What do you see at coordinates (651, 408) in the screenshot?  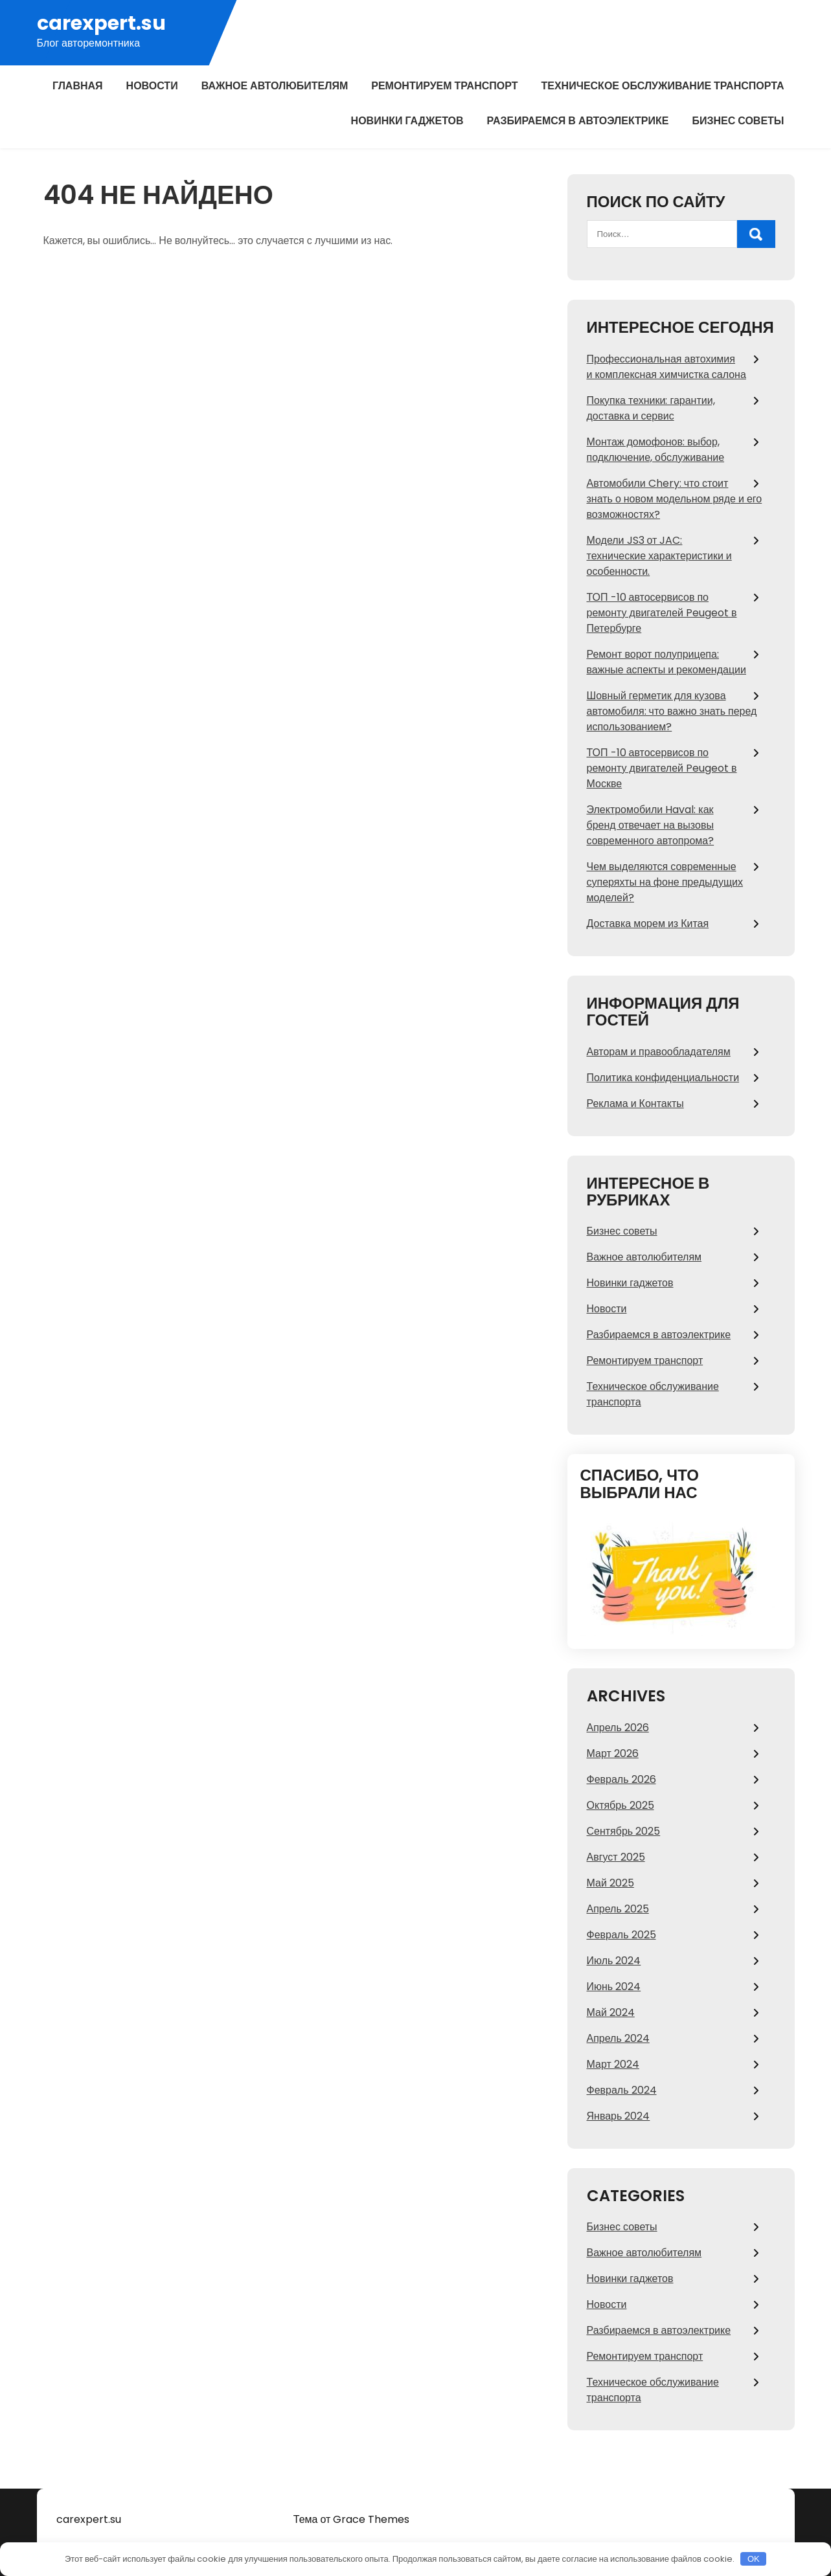 I see `Покупка техники: гарантии, доставка и сервис` at bounding box center [651, 408].